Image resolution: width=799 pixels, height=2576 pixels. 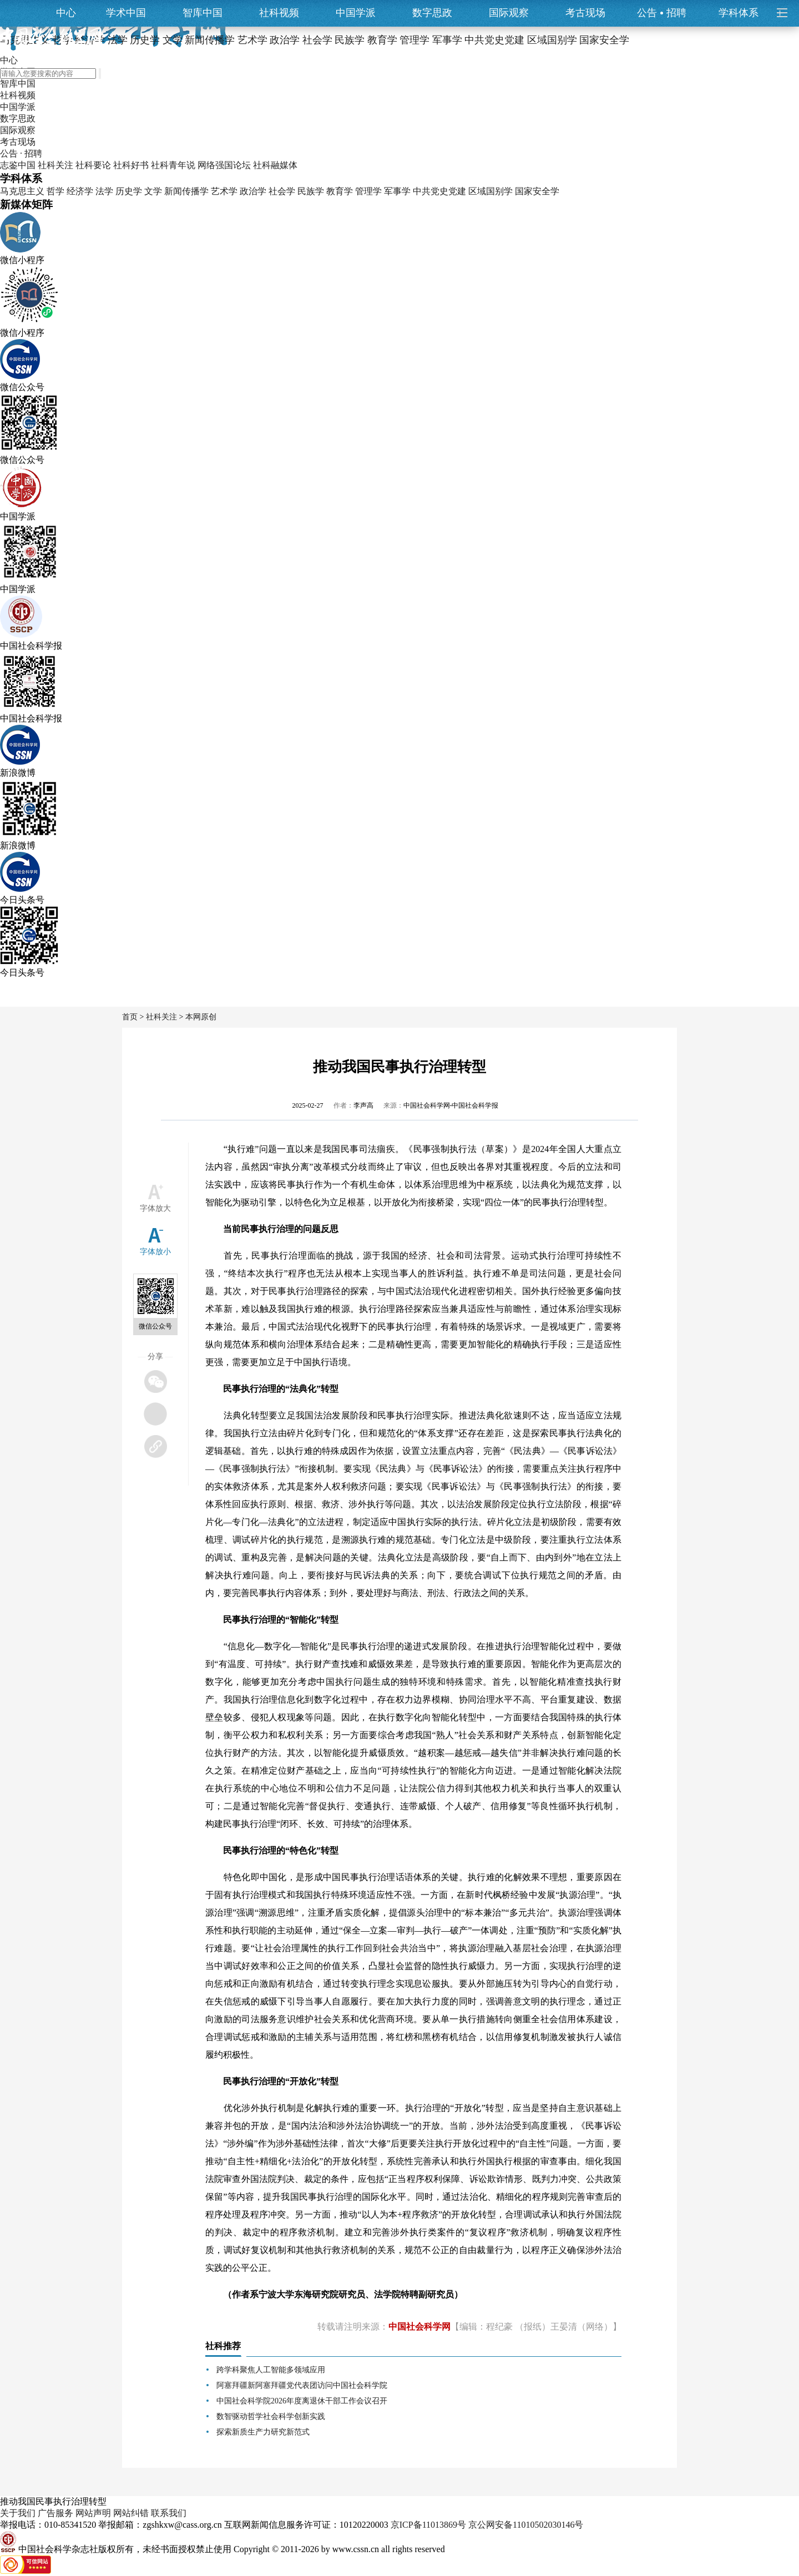 What do you see at coordinates (93, 2513) in the screenshot?
I see `网站声明` at bounding box center [93, 2513].